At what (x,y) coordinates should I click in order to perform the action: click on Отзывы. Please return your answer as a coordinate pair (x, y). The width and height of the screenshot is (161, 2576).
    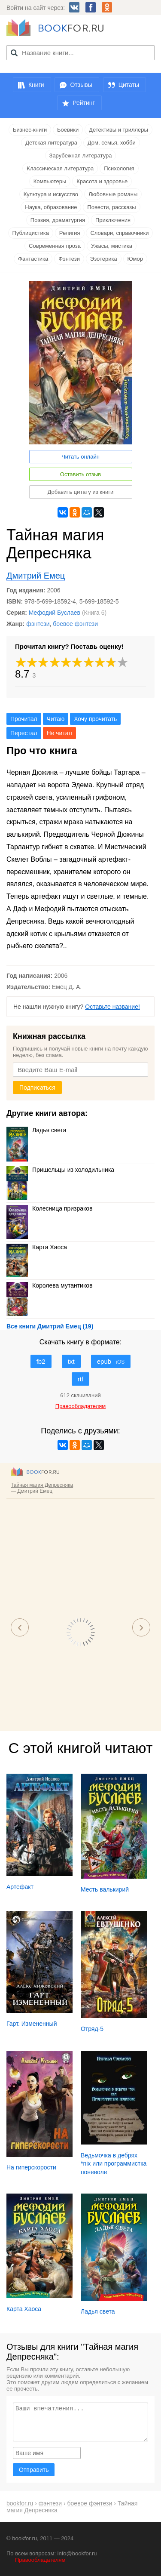
    Looking at the image, I should click on (81, 84).